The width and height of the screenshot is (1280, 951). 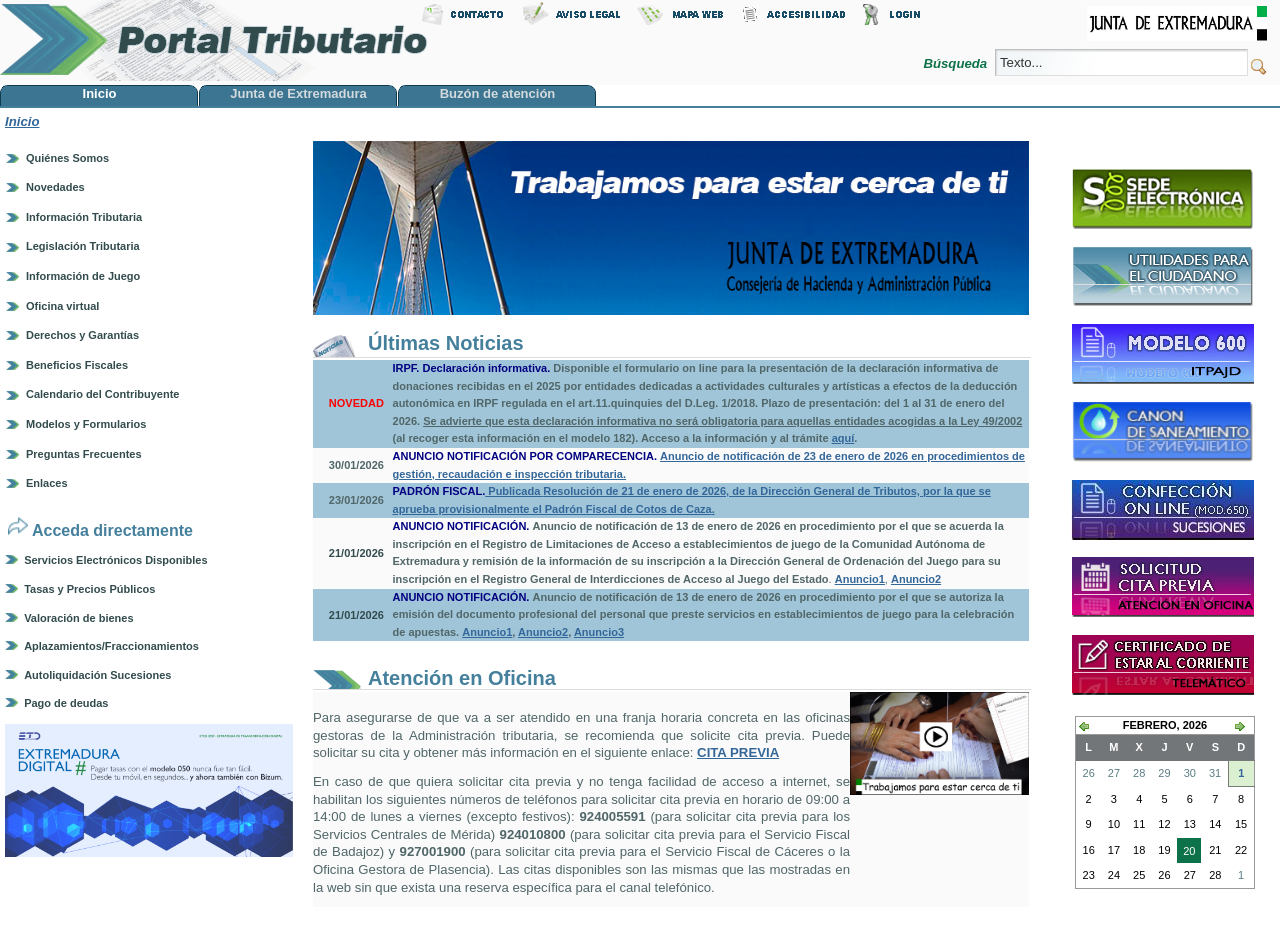 What do you see at coordinates (1186, 853) in the screenshot?
I see `20` at bounding box center [1186, 853].